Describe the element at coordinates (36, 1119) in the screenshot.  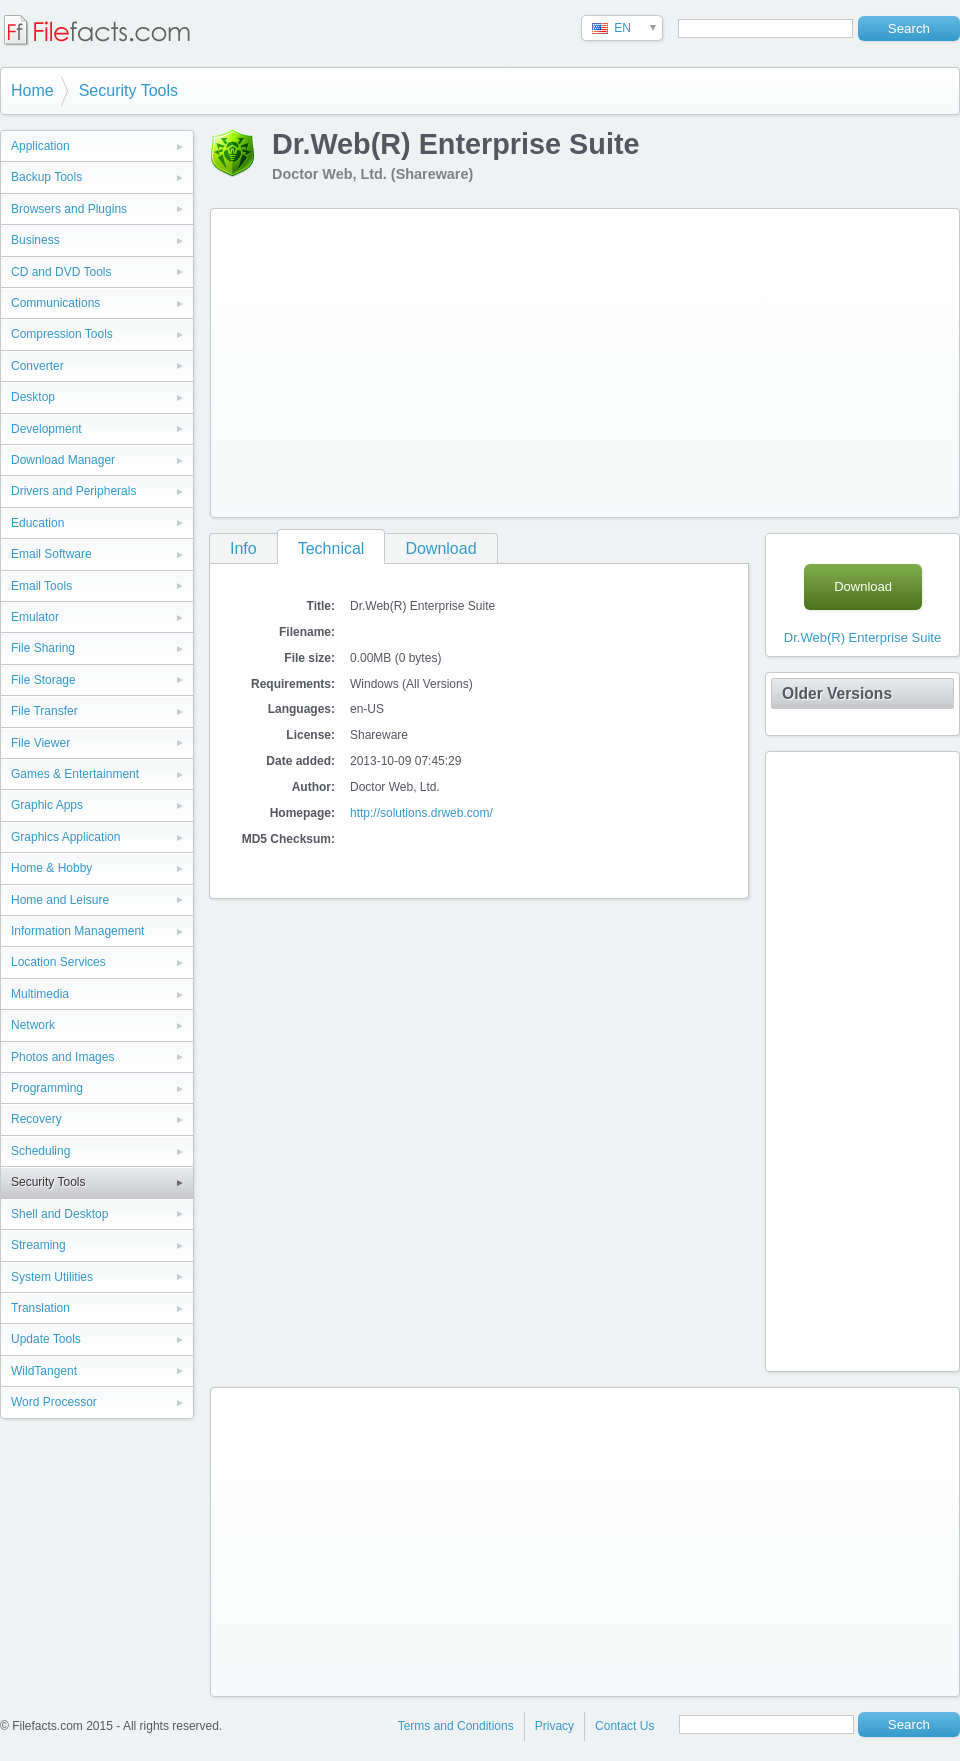
I see `Recovery` at that location.